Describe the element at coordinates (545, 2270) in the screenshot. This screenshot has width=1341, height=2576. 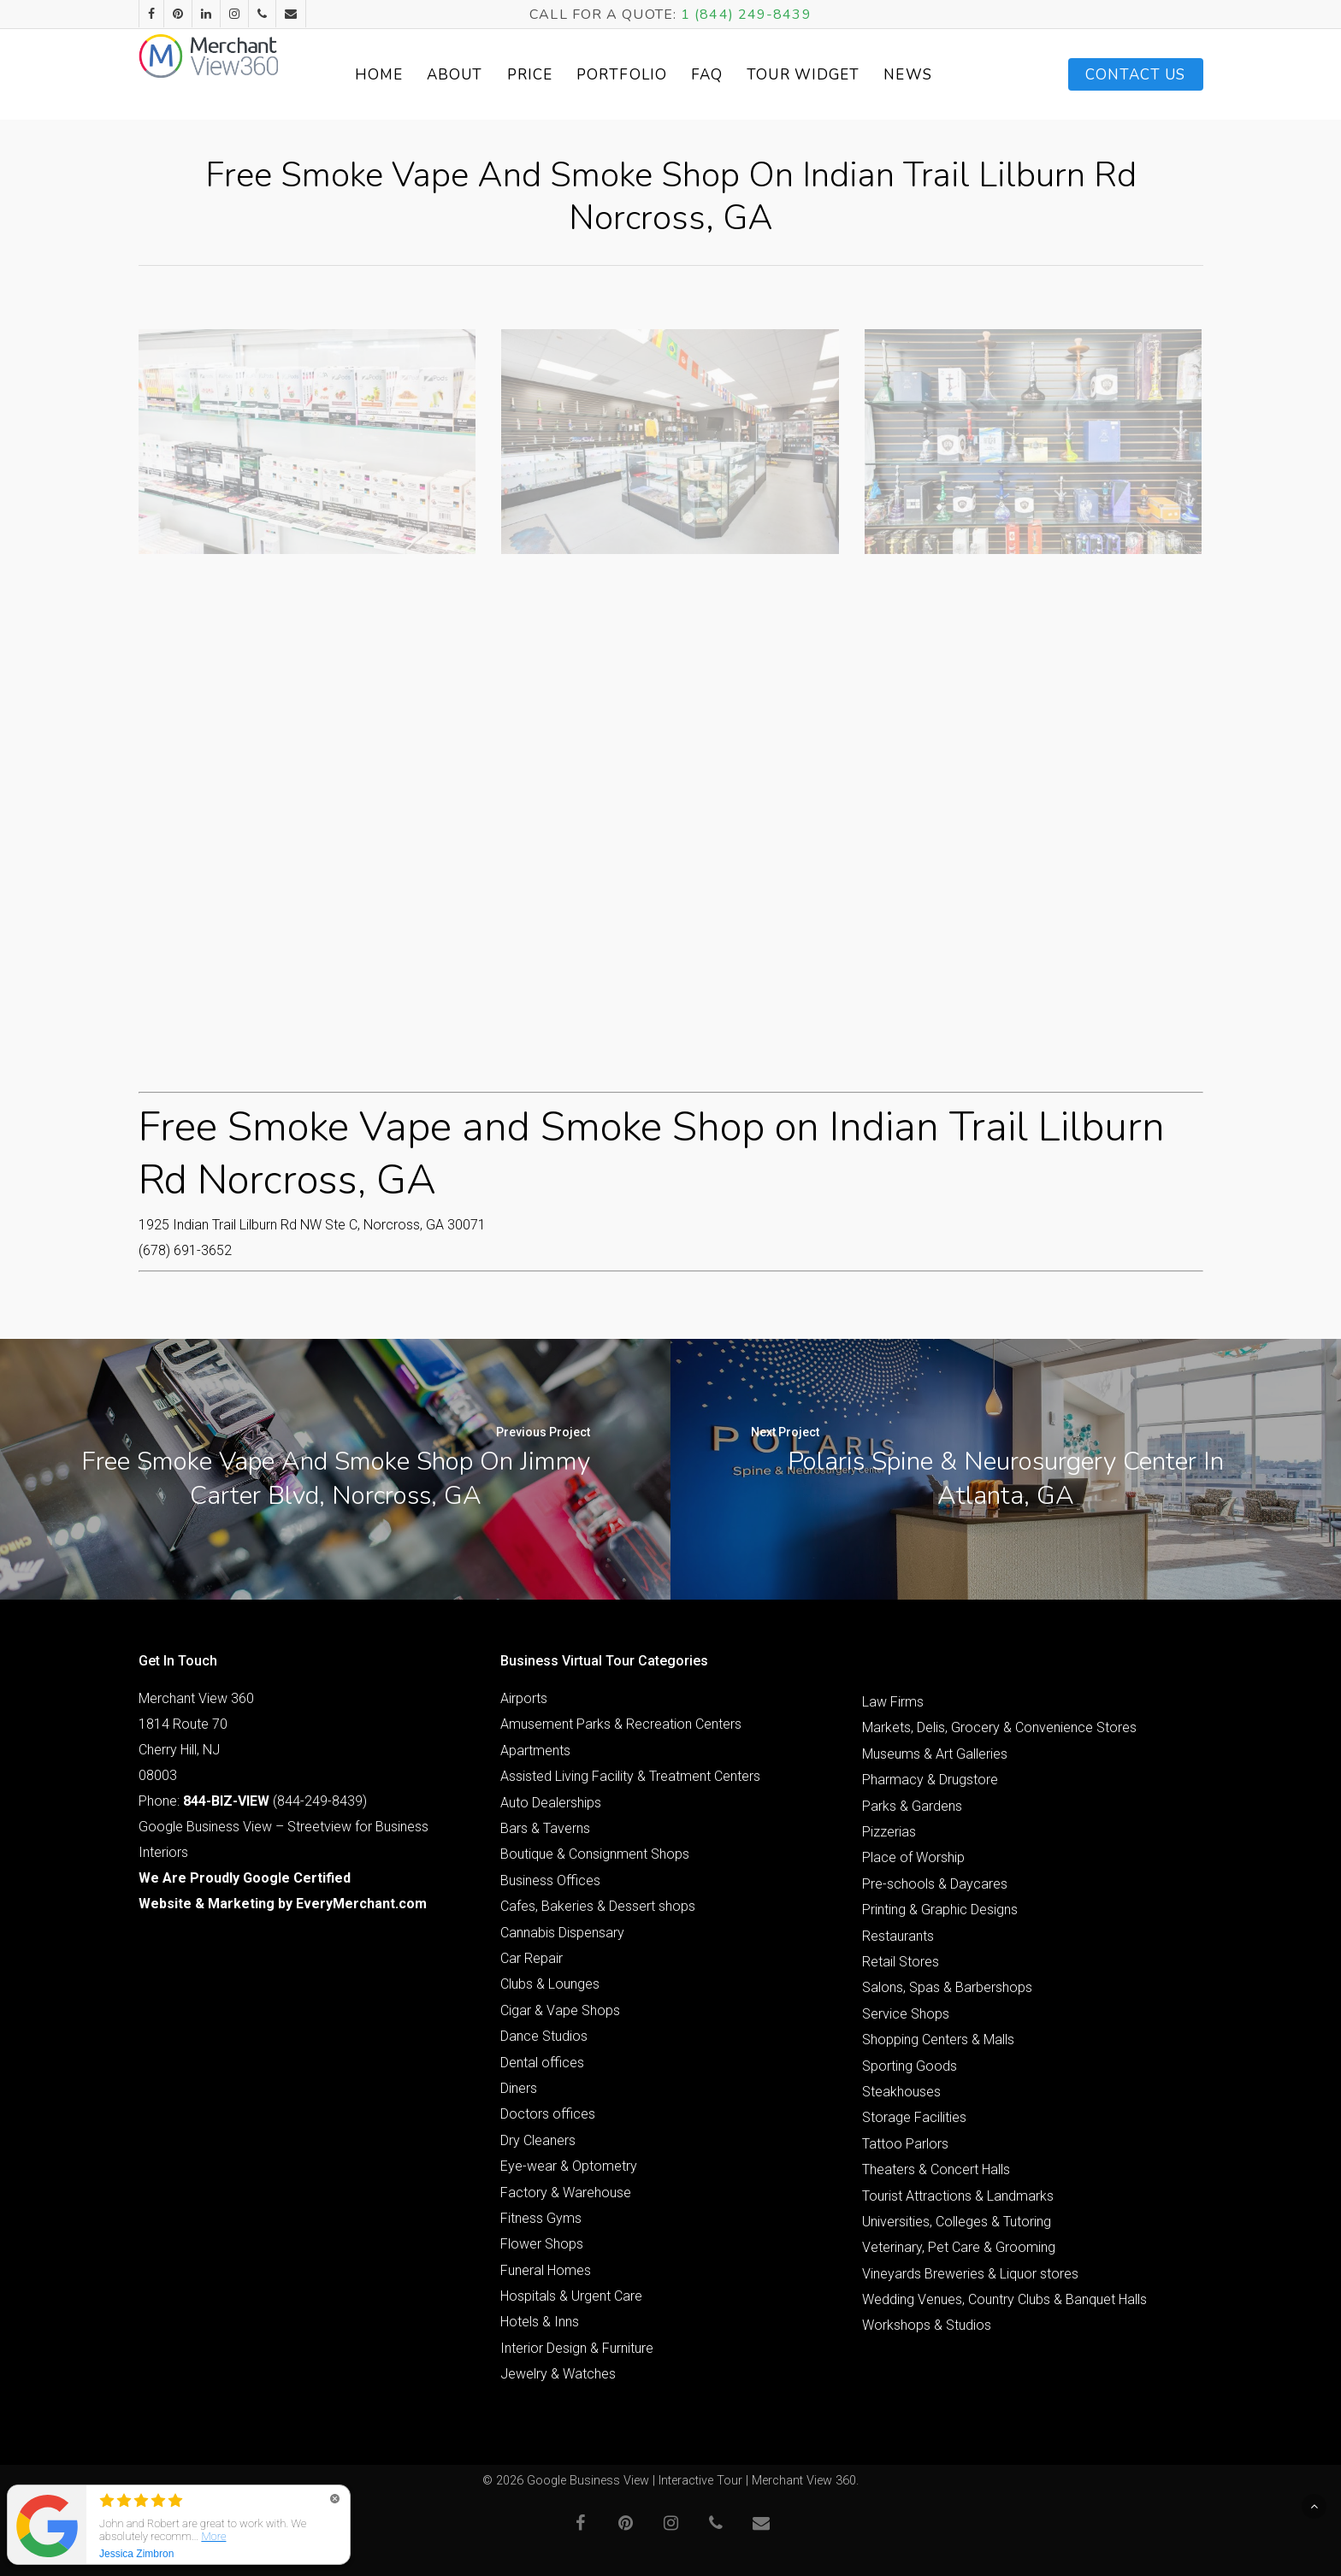
I see `Funeral Homes` at that location.